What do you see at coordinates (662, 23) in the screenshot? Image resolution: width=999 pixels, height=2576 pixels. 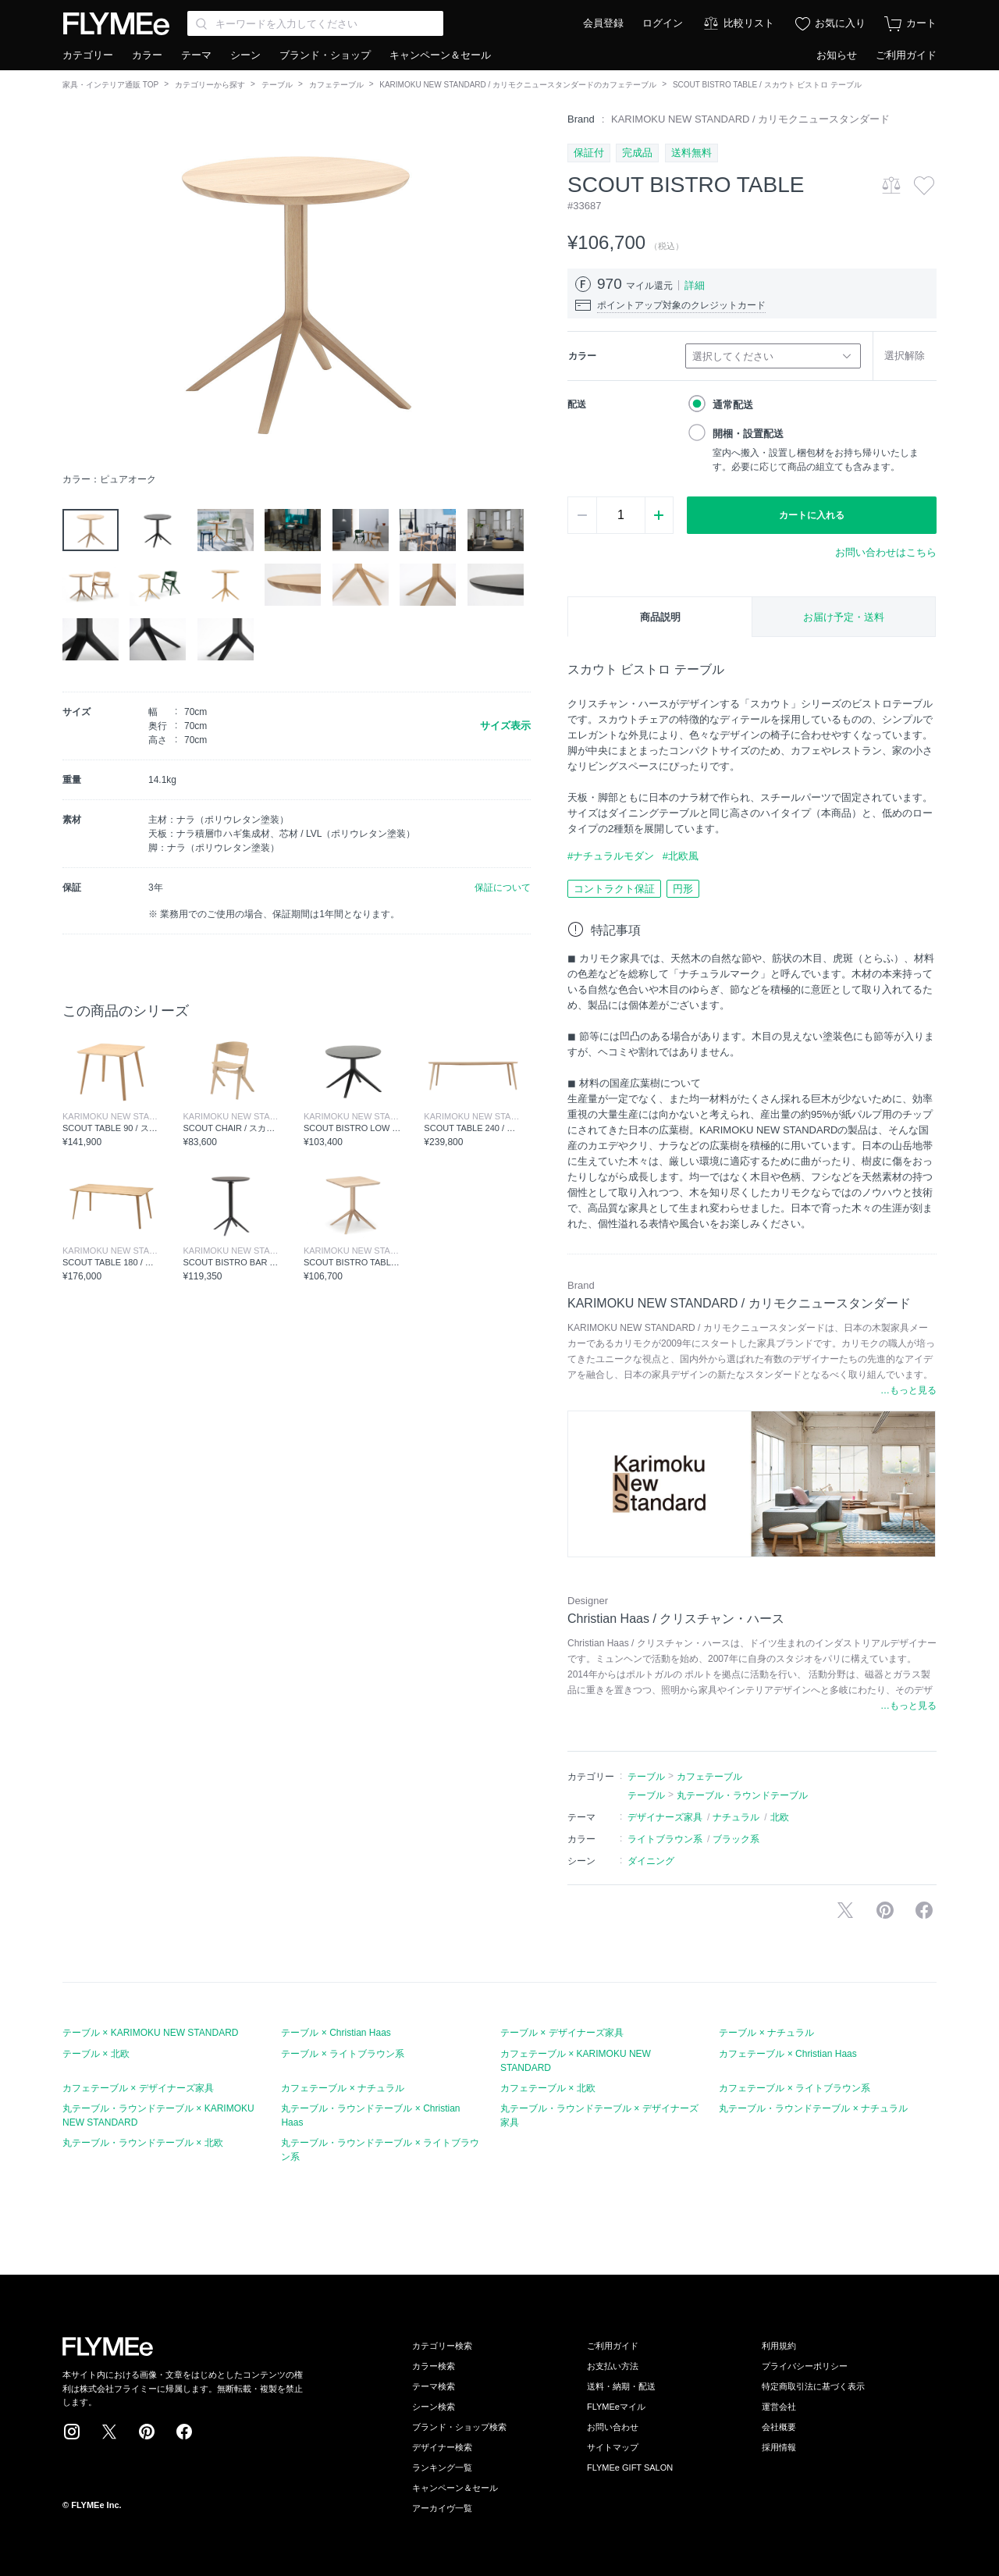 I see `ログイン` at bounding box center [662, 23].